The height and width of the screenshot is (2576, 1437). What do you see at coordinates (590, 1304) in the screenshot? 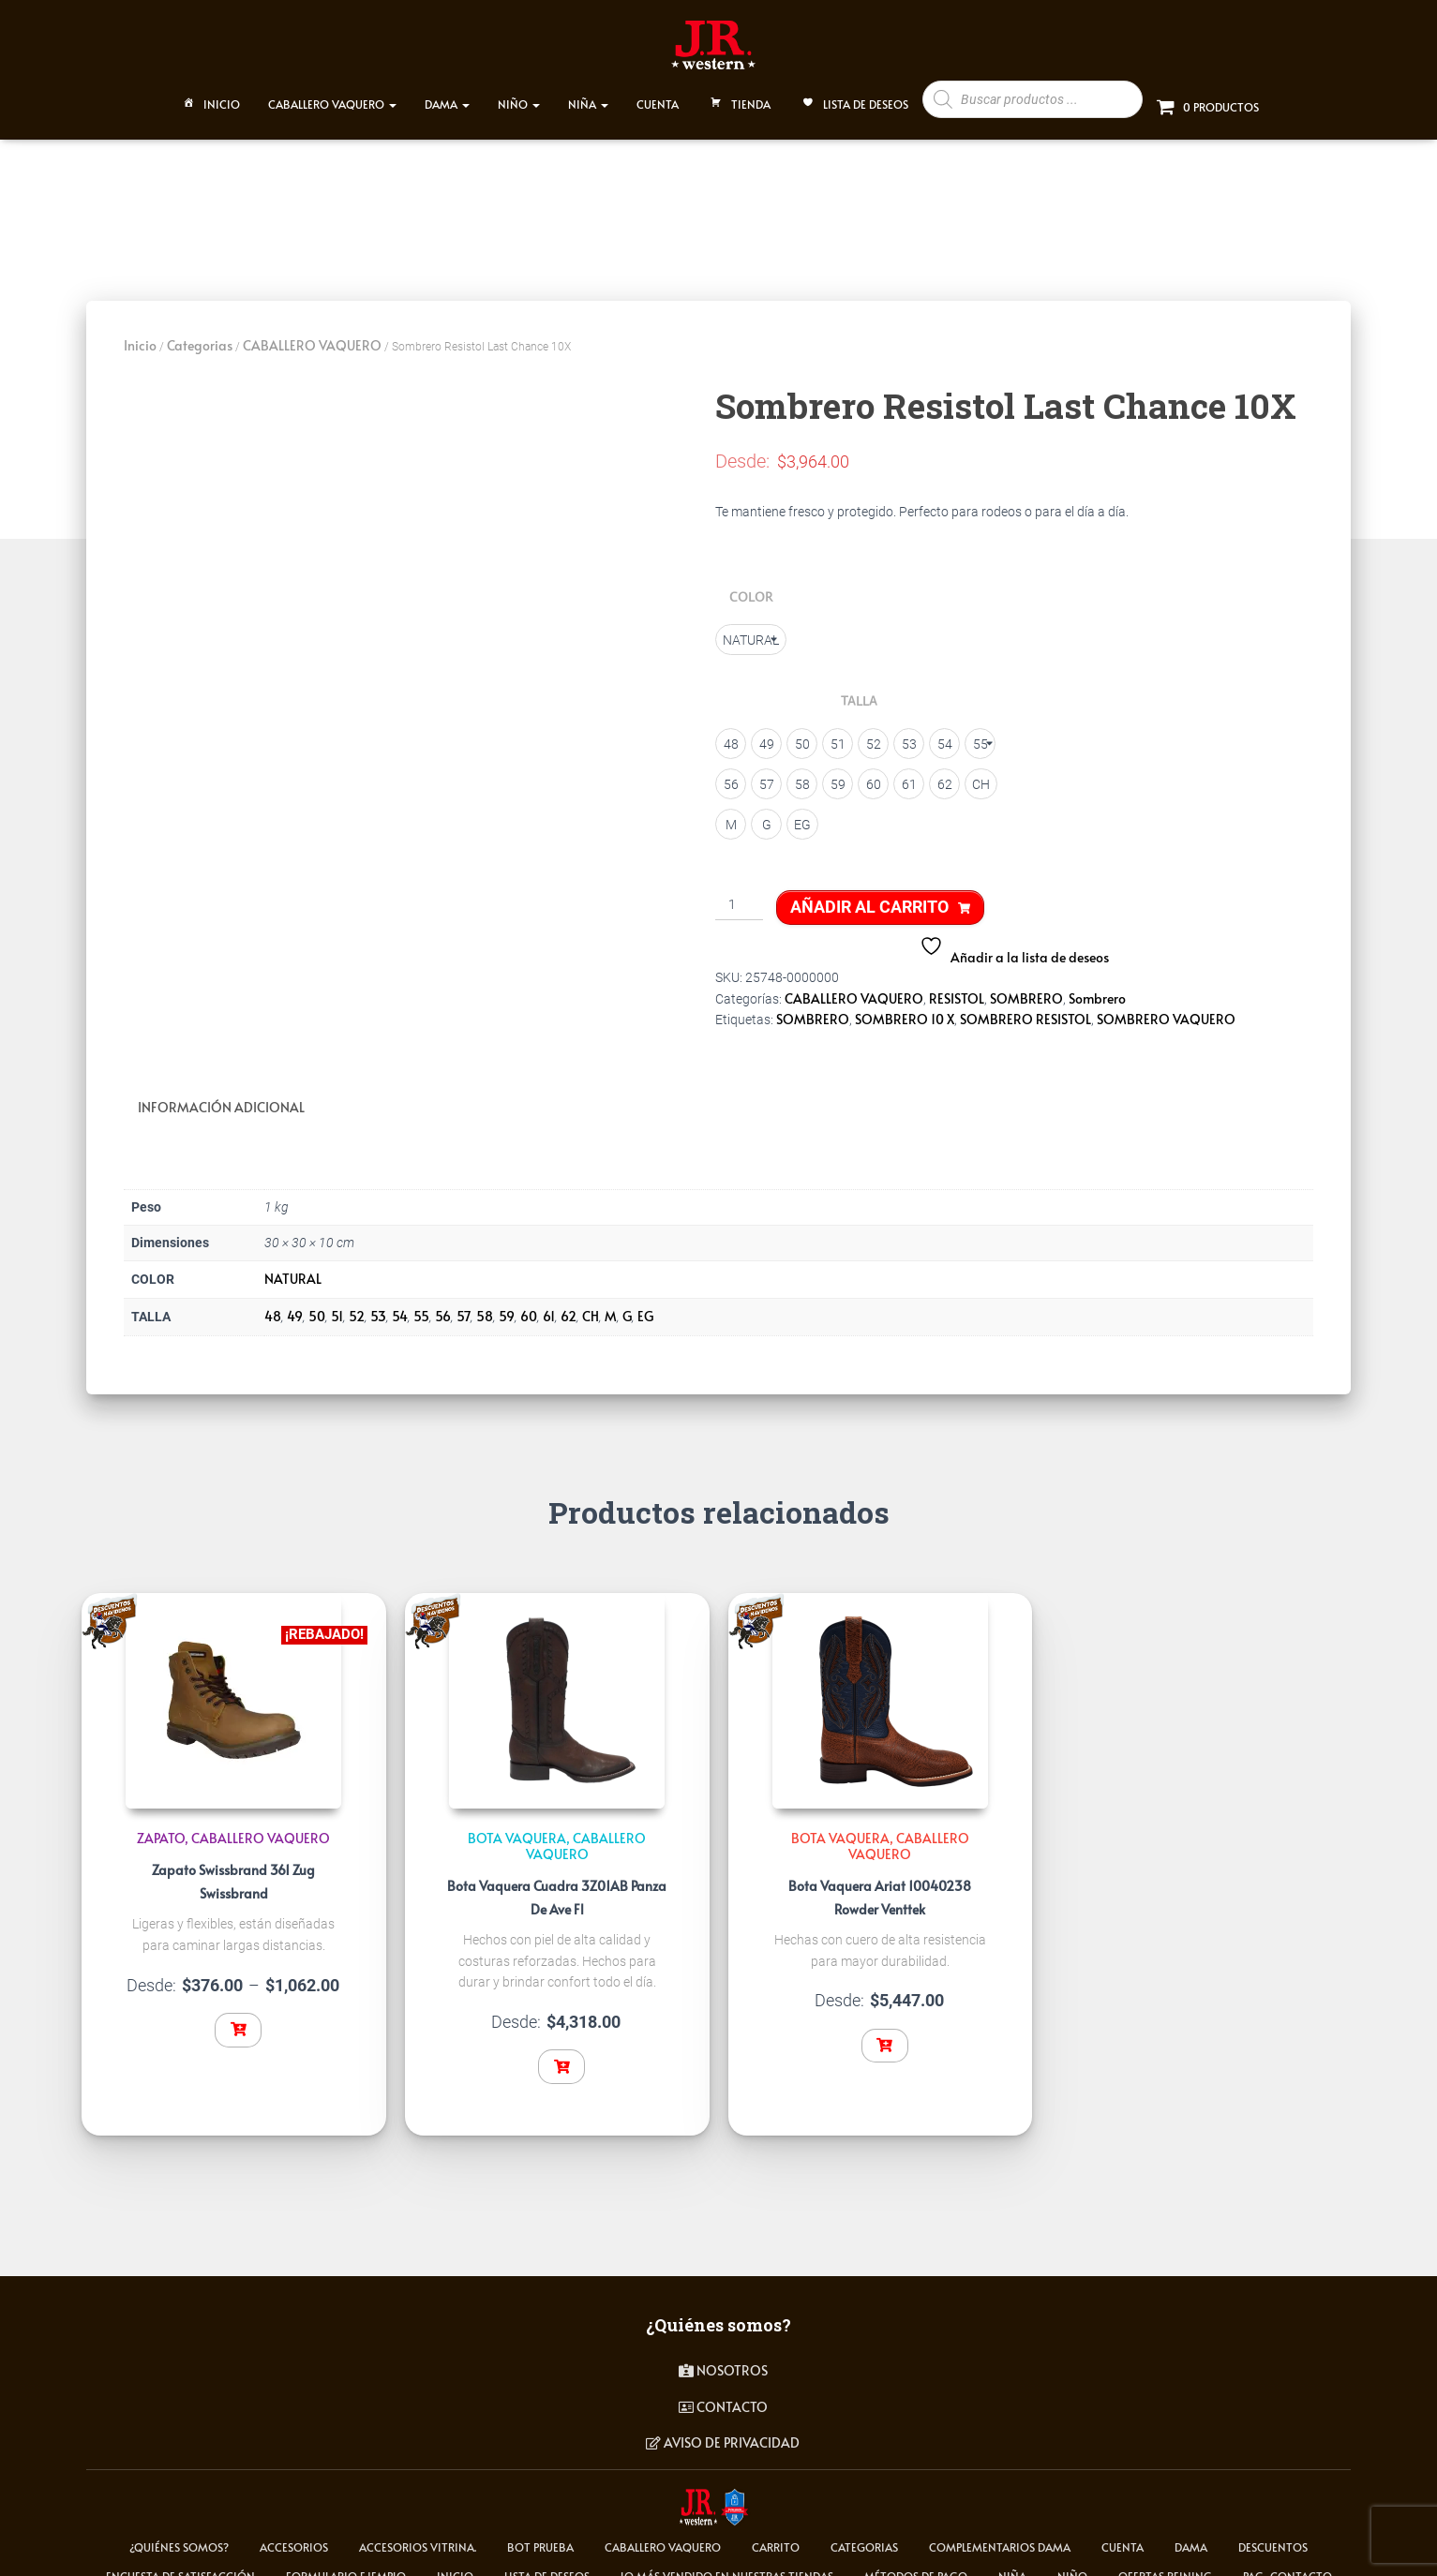
I see `CH` at bounding box center [590, 1304].